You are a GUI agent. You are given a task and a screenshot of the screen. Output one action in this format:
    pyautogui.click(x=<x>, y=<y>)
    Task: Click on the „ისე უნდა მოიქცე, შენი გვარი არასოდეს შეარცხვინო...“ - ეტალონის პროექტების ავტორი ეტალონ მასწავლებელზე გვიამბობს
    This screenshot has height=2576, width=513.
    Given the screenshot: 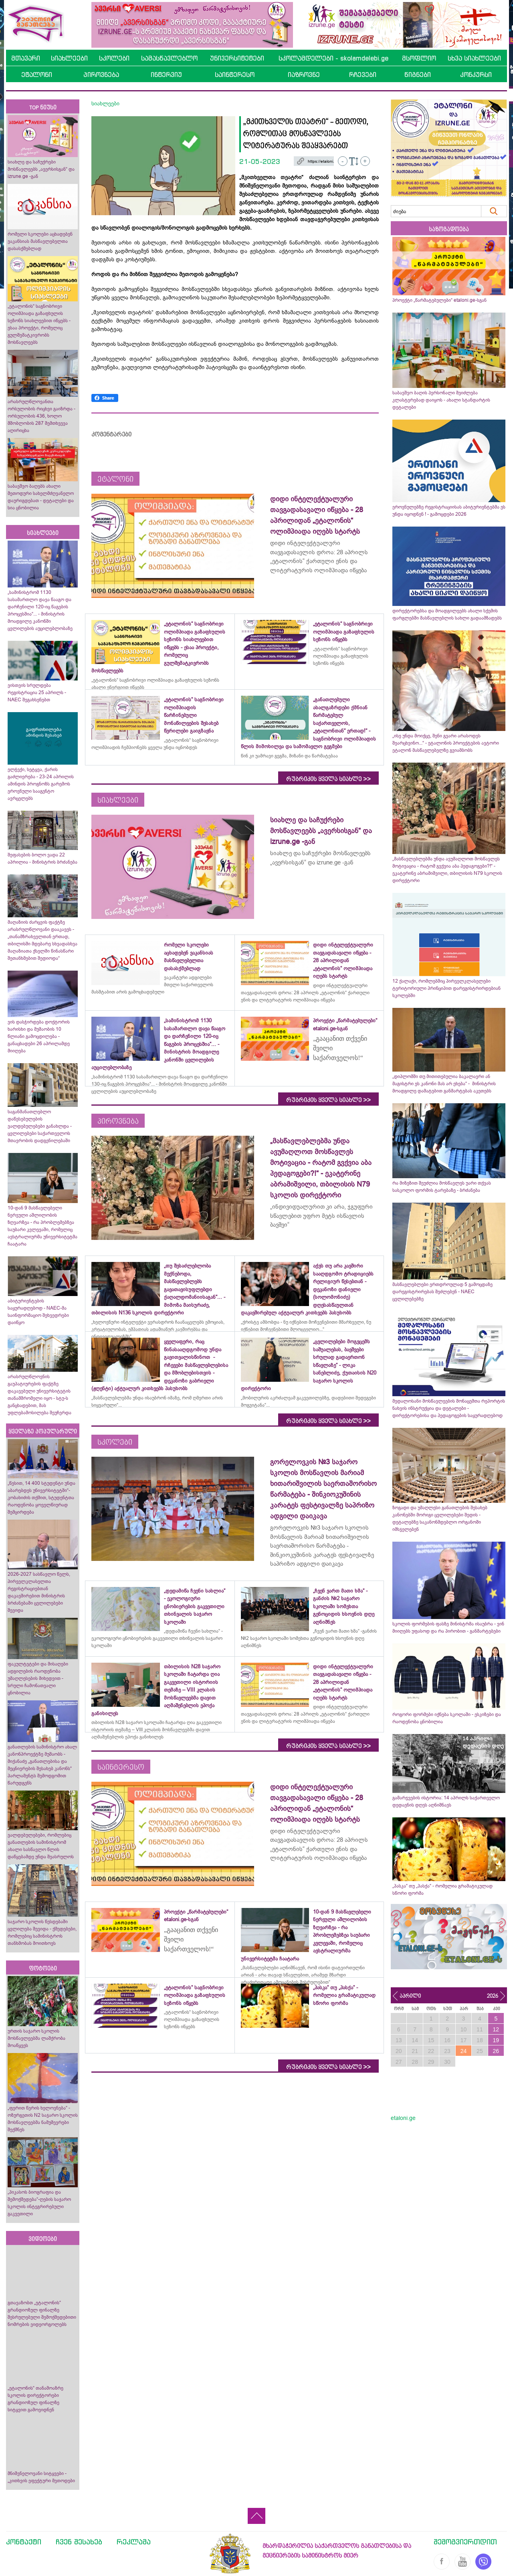 What is the action you would take?
    pyautogui.click(x=445, y=743)
    